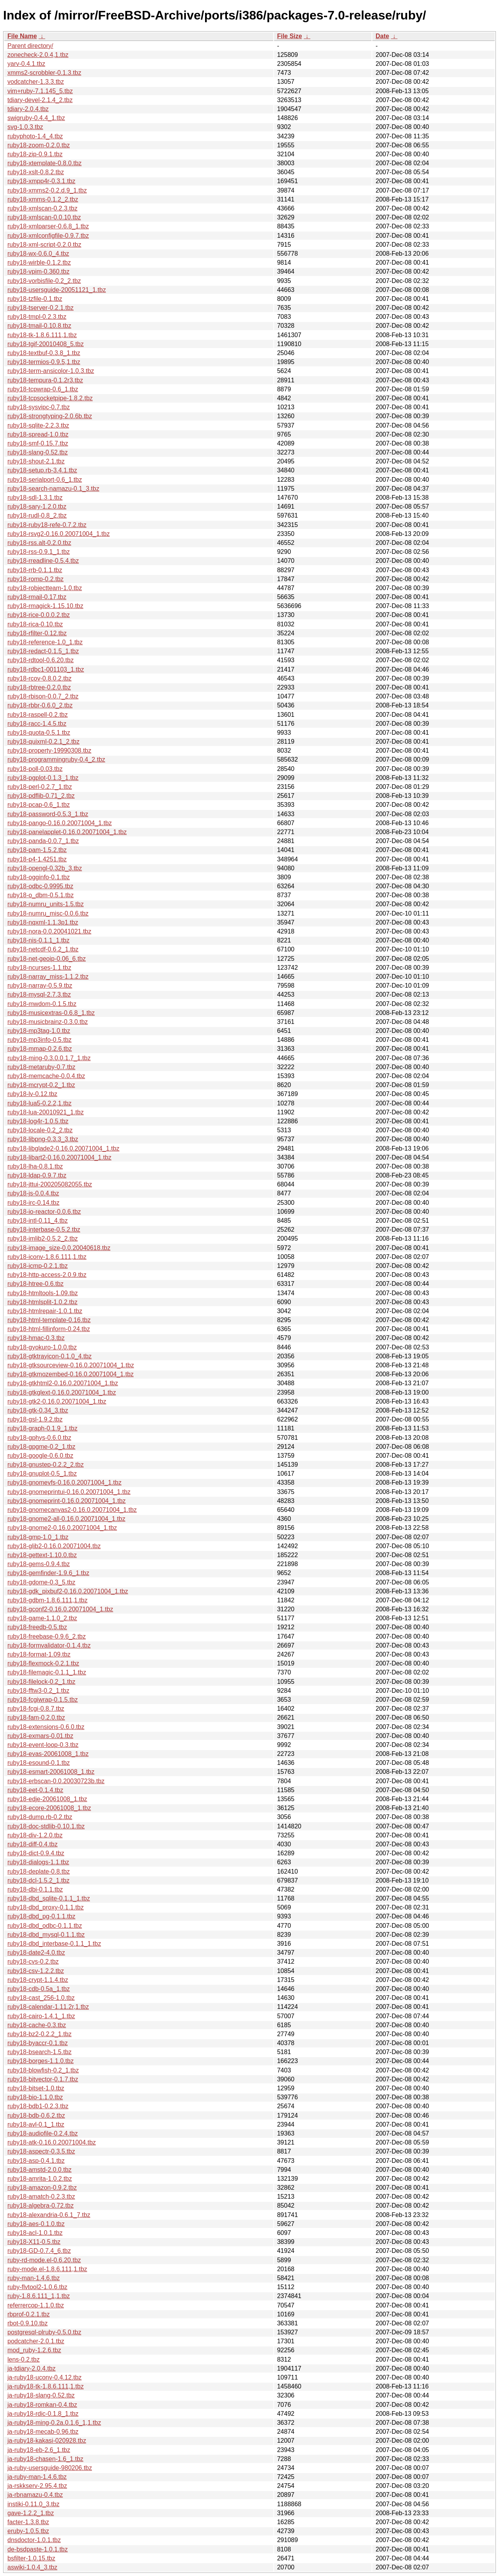 The height and width of the screenshot is (2576, 499). I want to click on ruby18-usersguide-20051121_1.tbz, so click(56, 289).